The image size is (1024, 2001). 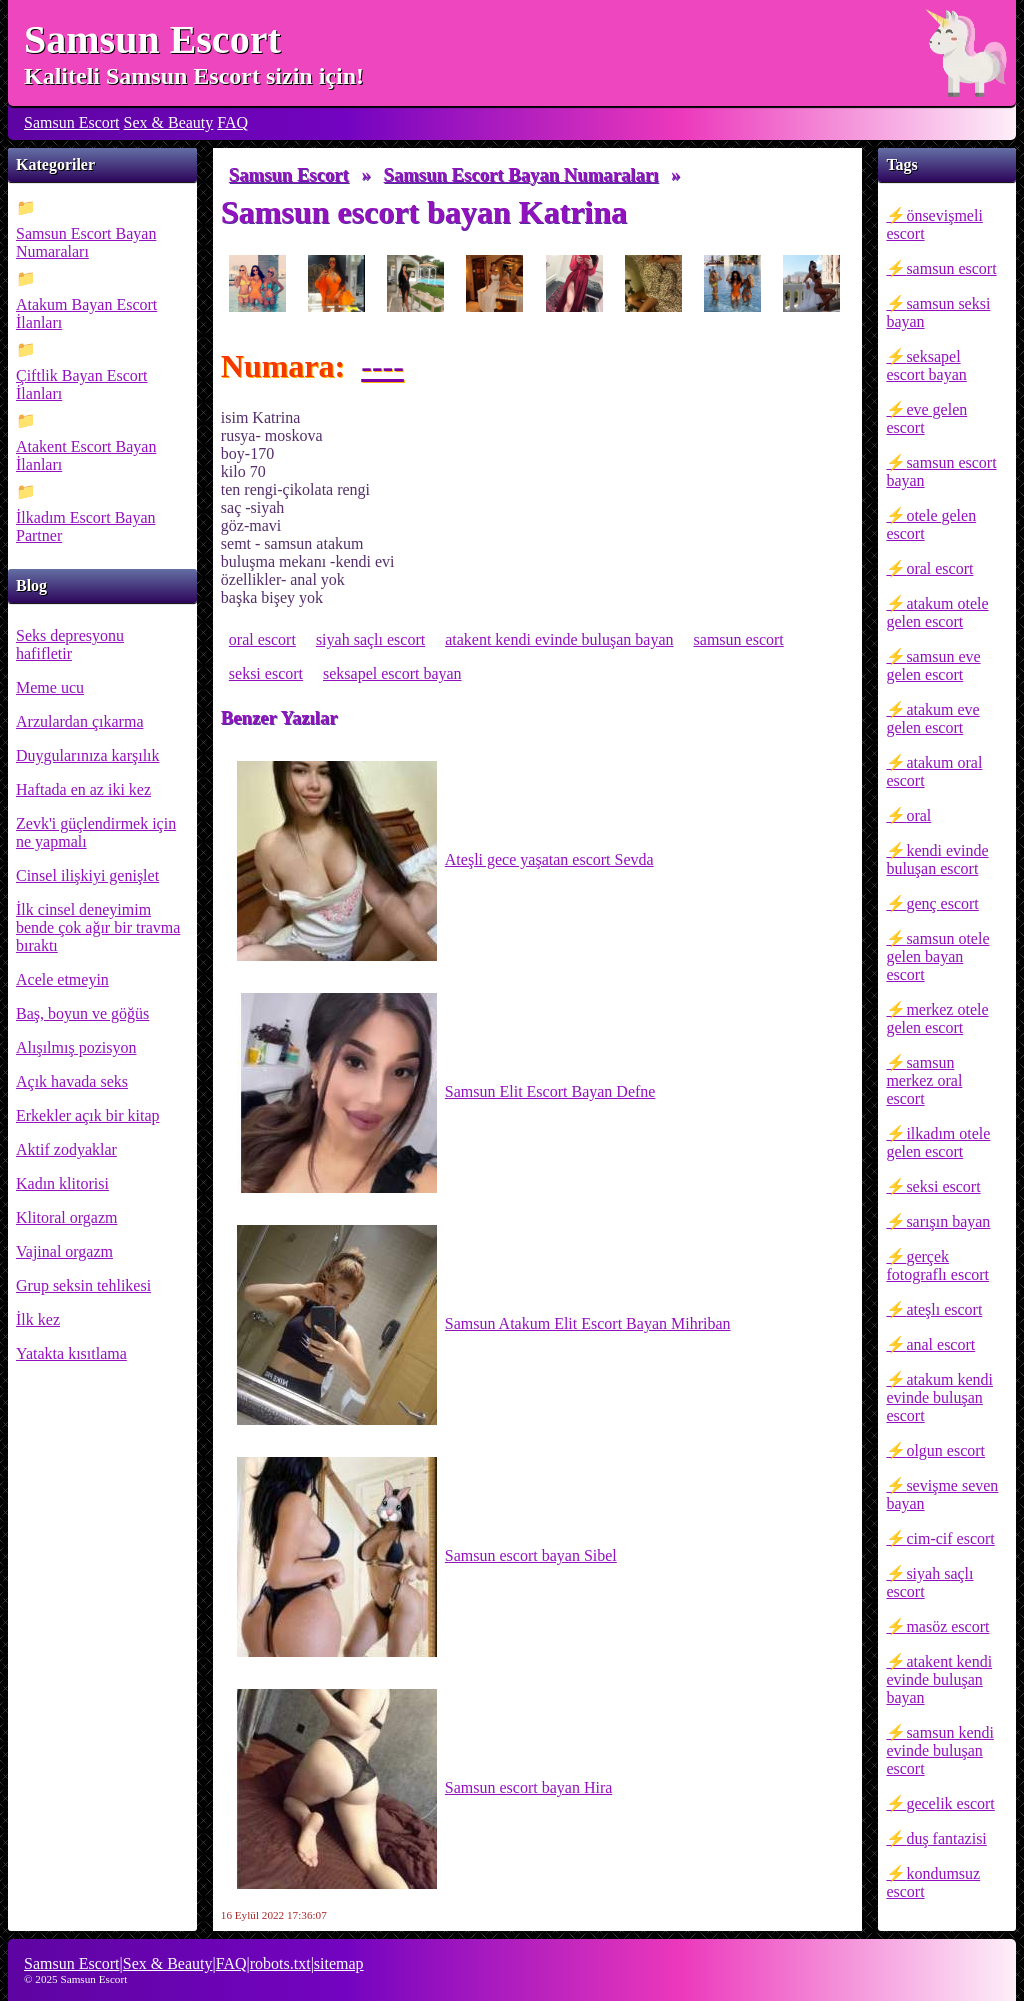 What do you see at coordinates (940, 1750) in the screenshot?
I see `samsun kendi evinde buluşan escort` at bounding box center [940, 1750].